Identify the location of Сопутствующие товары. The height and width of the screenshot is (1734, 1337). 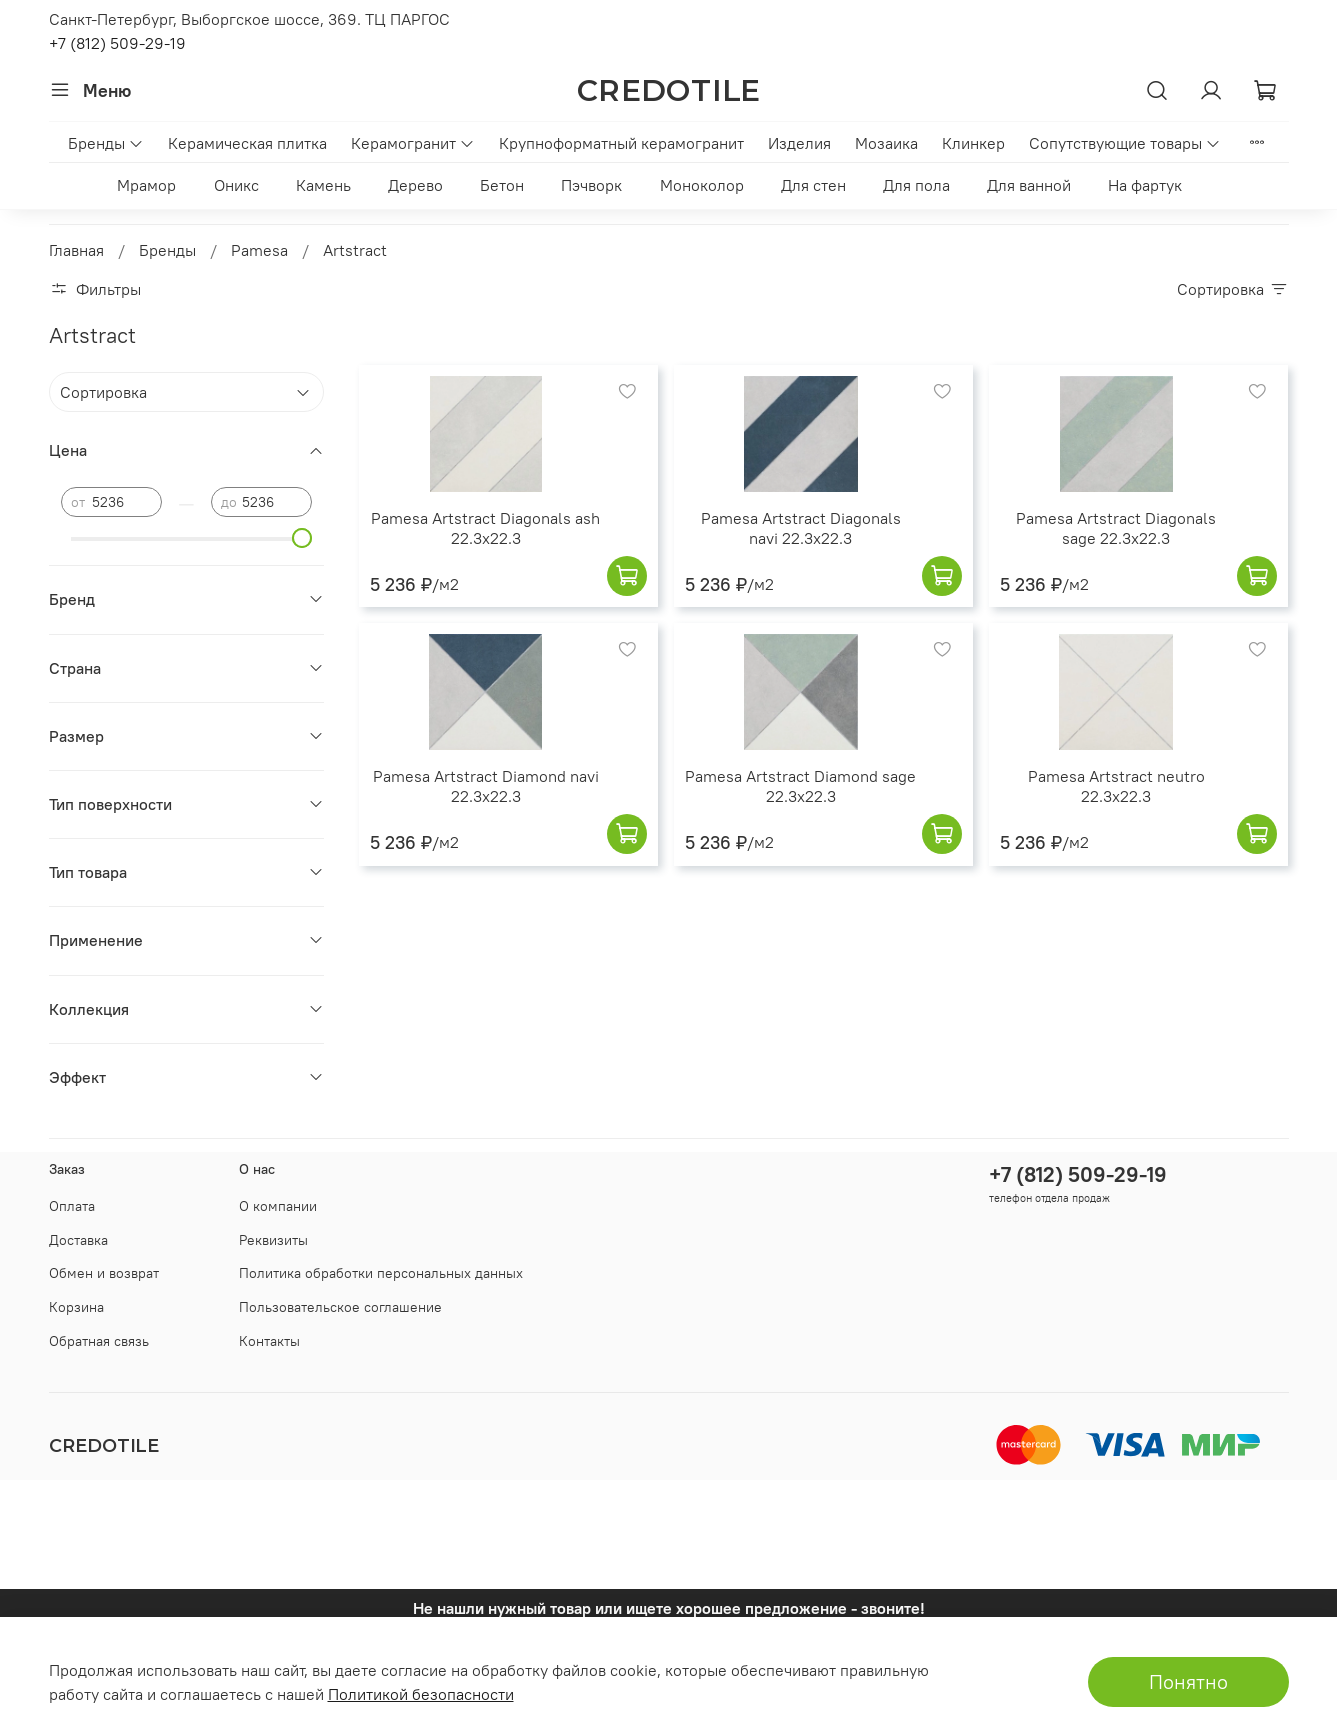
(1125, 143).